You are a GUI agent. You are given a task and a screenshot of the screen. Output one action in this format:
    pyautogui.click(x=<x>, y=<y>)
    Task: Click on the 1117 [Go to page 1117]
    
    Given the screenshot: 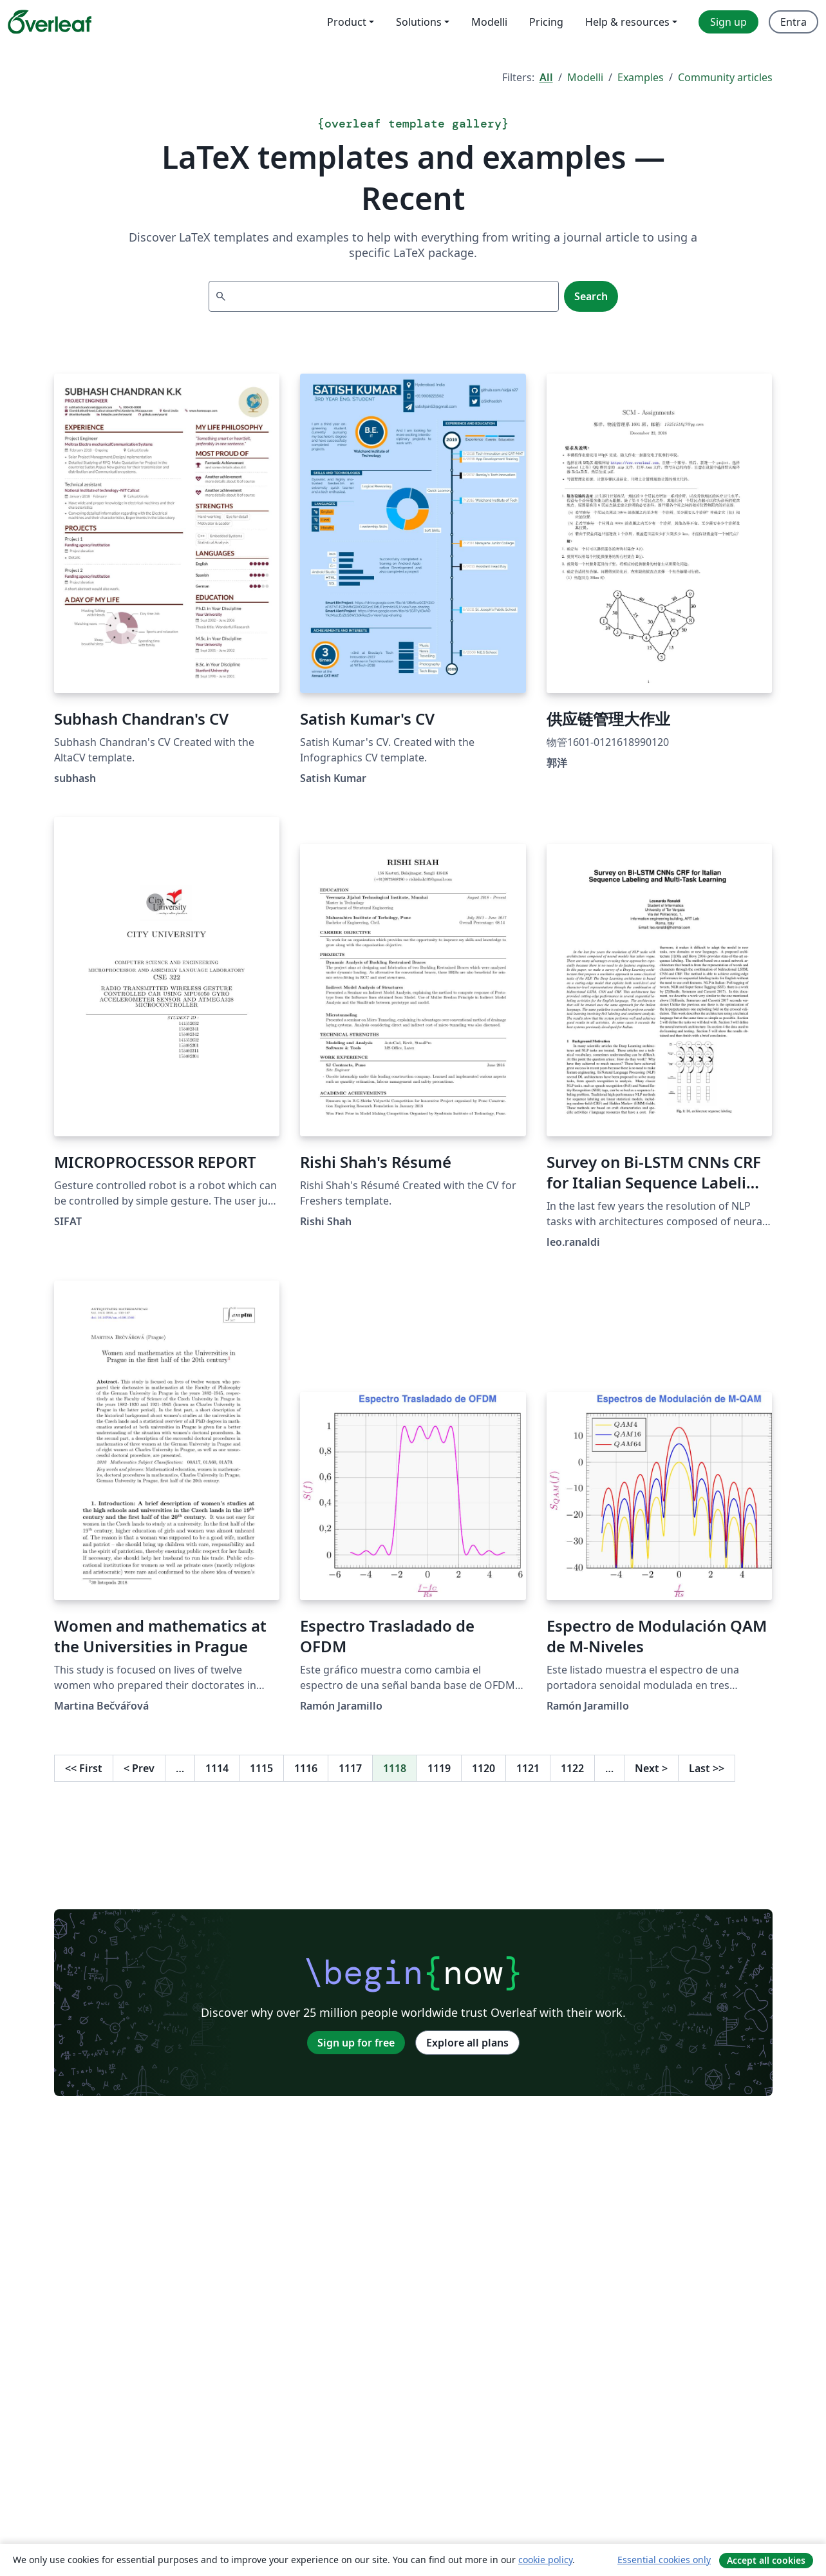 What is the action you would take?
    pyautogui.click(x=350, y=1768)
    